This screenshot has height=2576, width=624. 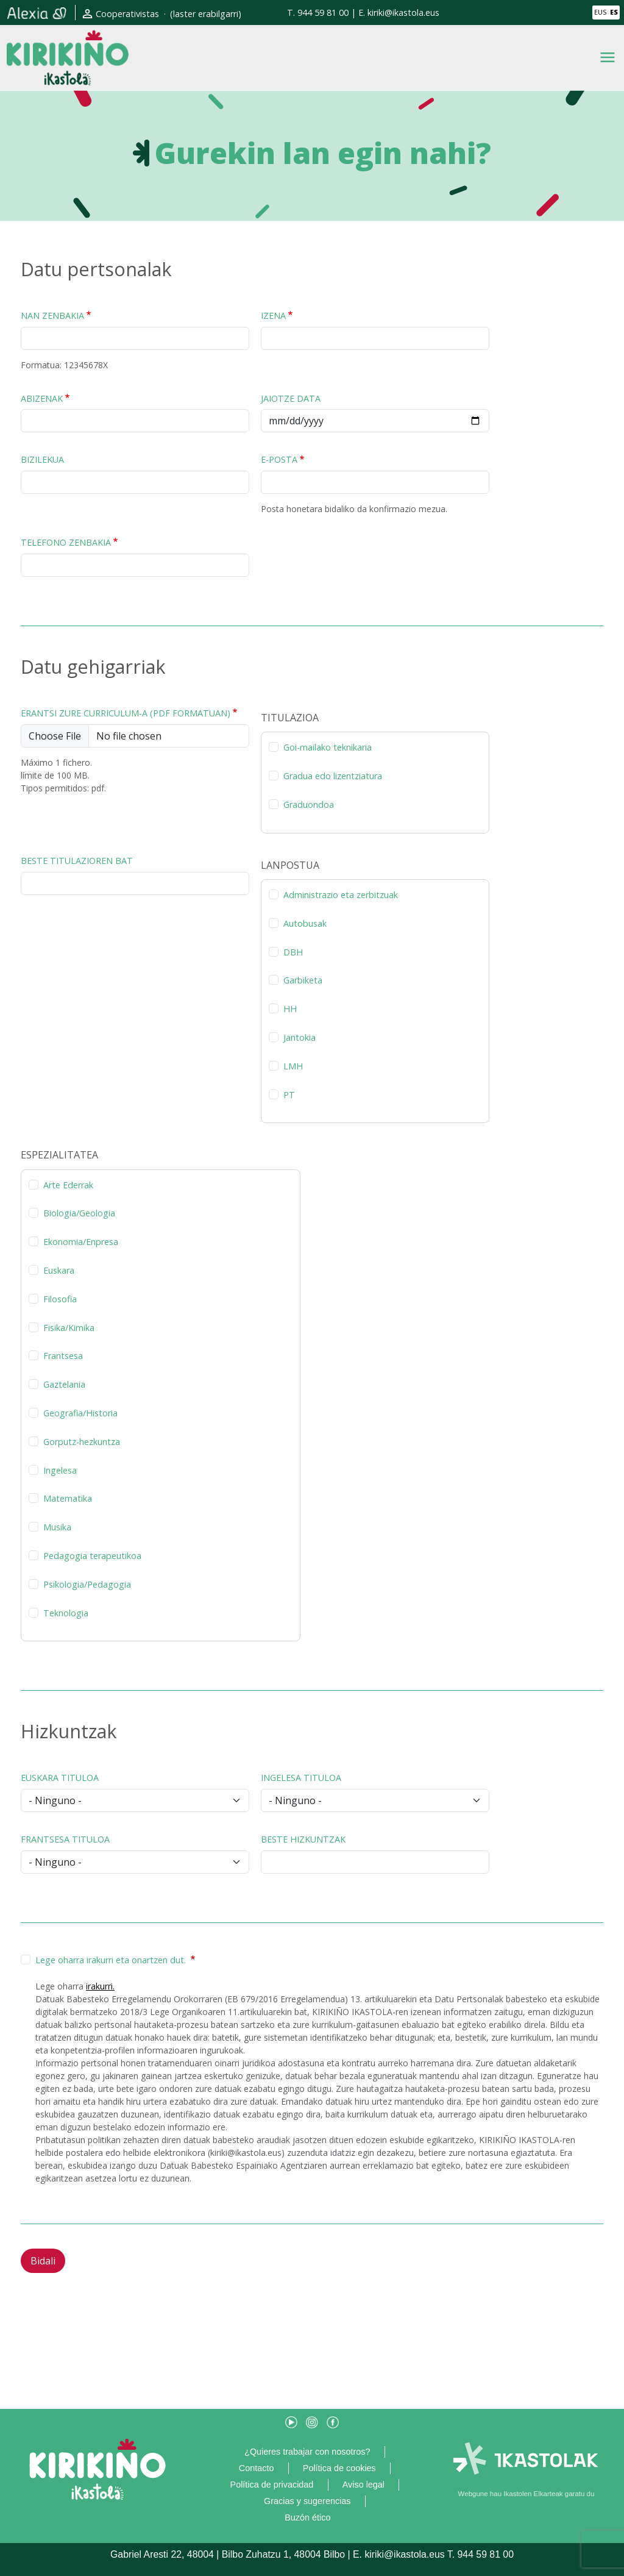 What do you see at coordinates (57, 1527) in the screenshot?
I see `Musika` at bounding box center [57, 1527].